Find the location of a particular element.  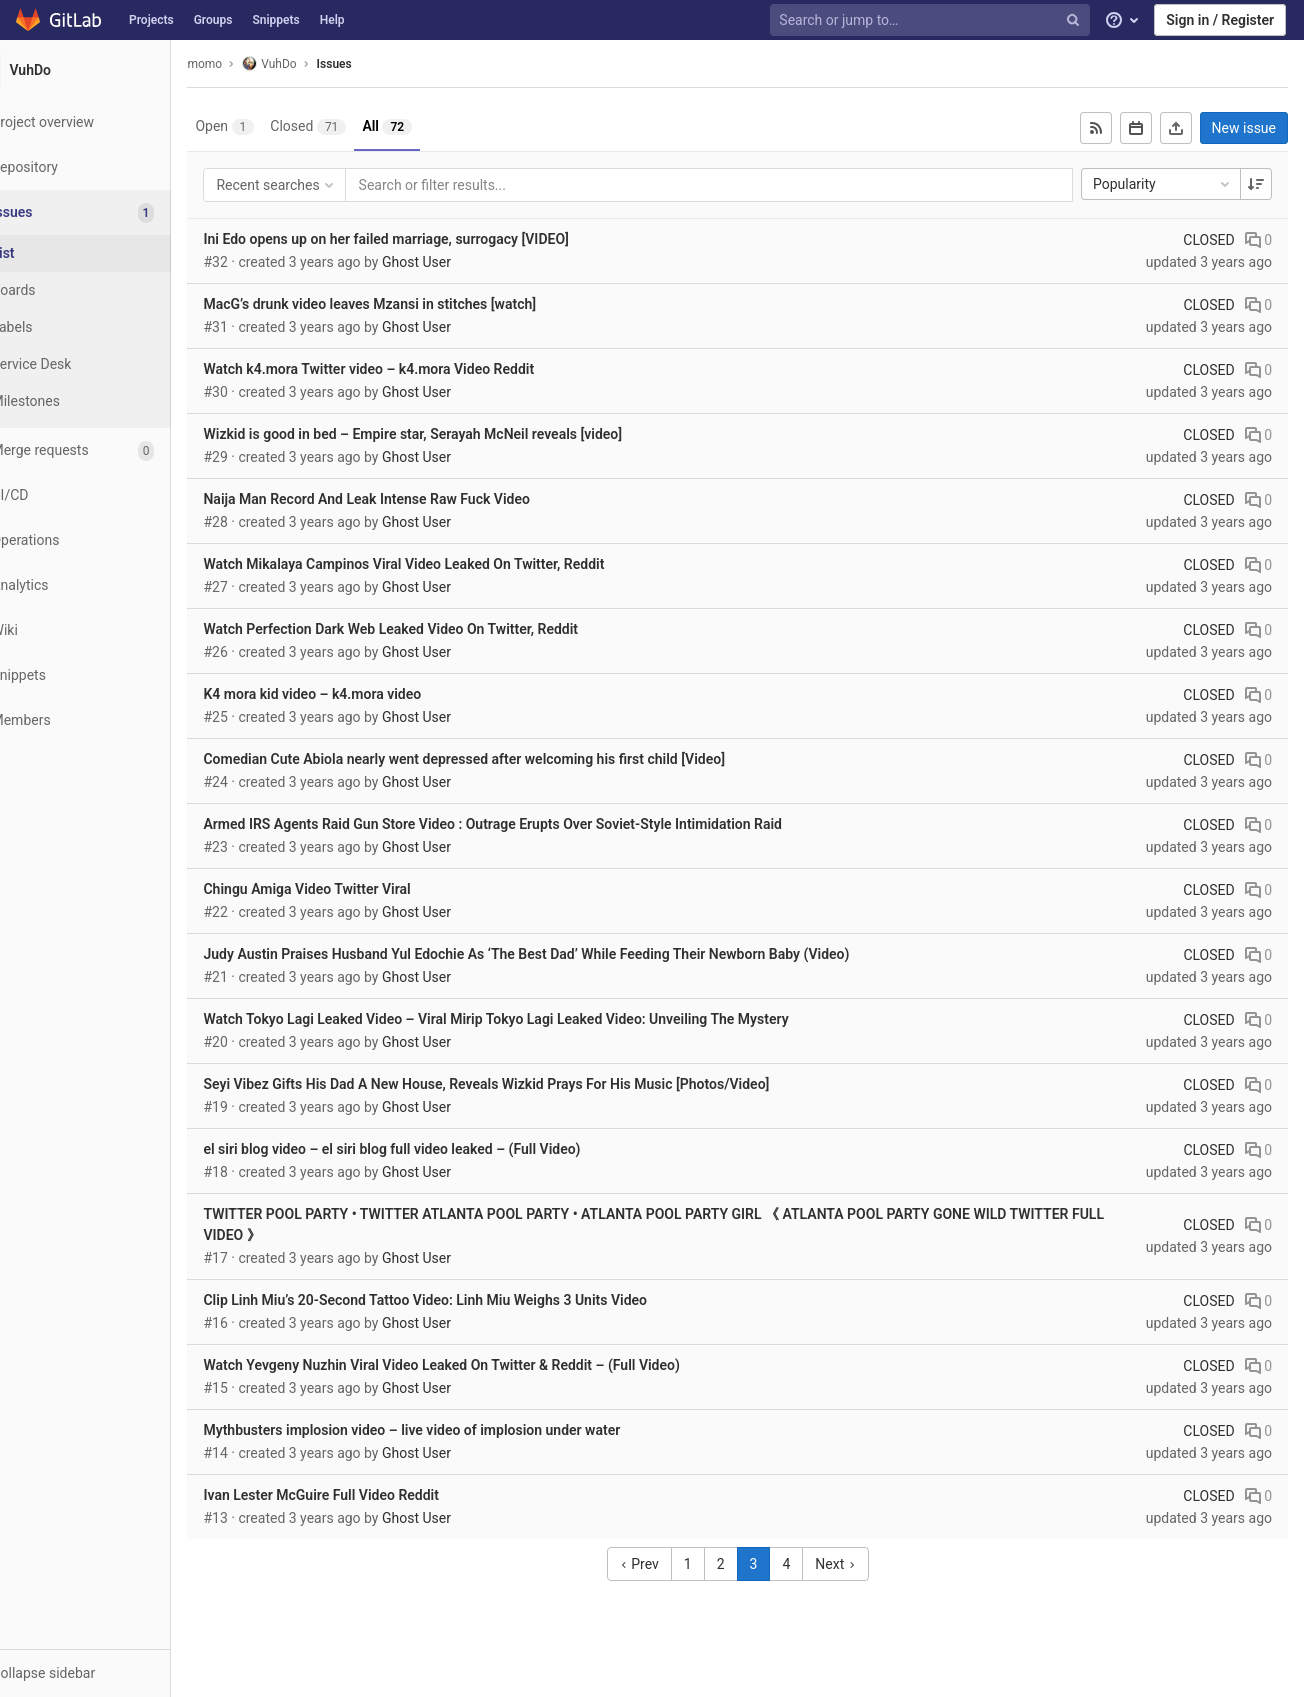

Watch Mikalaya Campinos Viral Video Leaked On Twitter, Reddit is located at coordinates (452, 564).